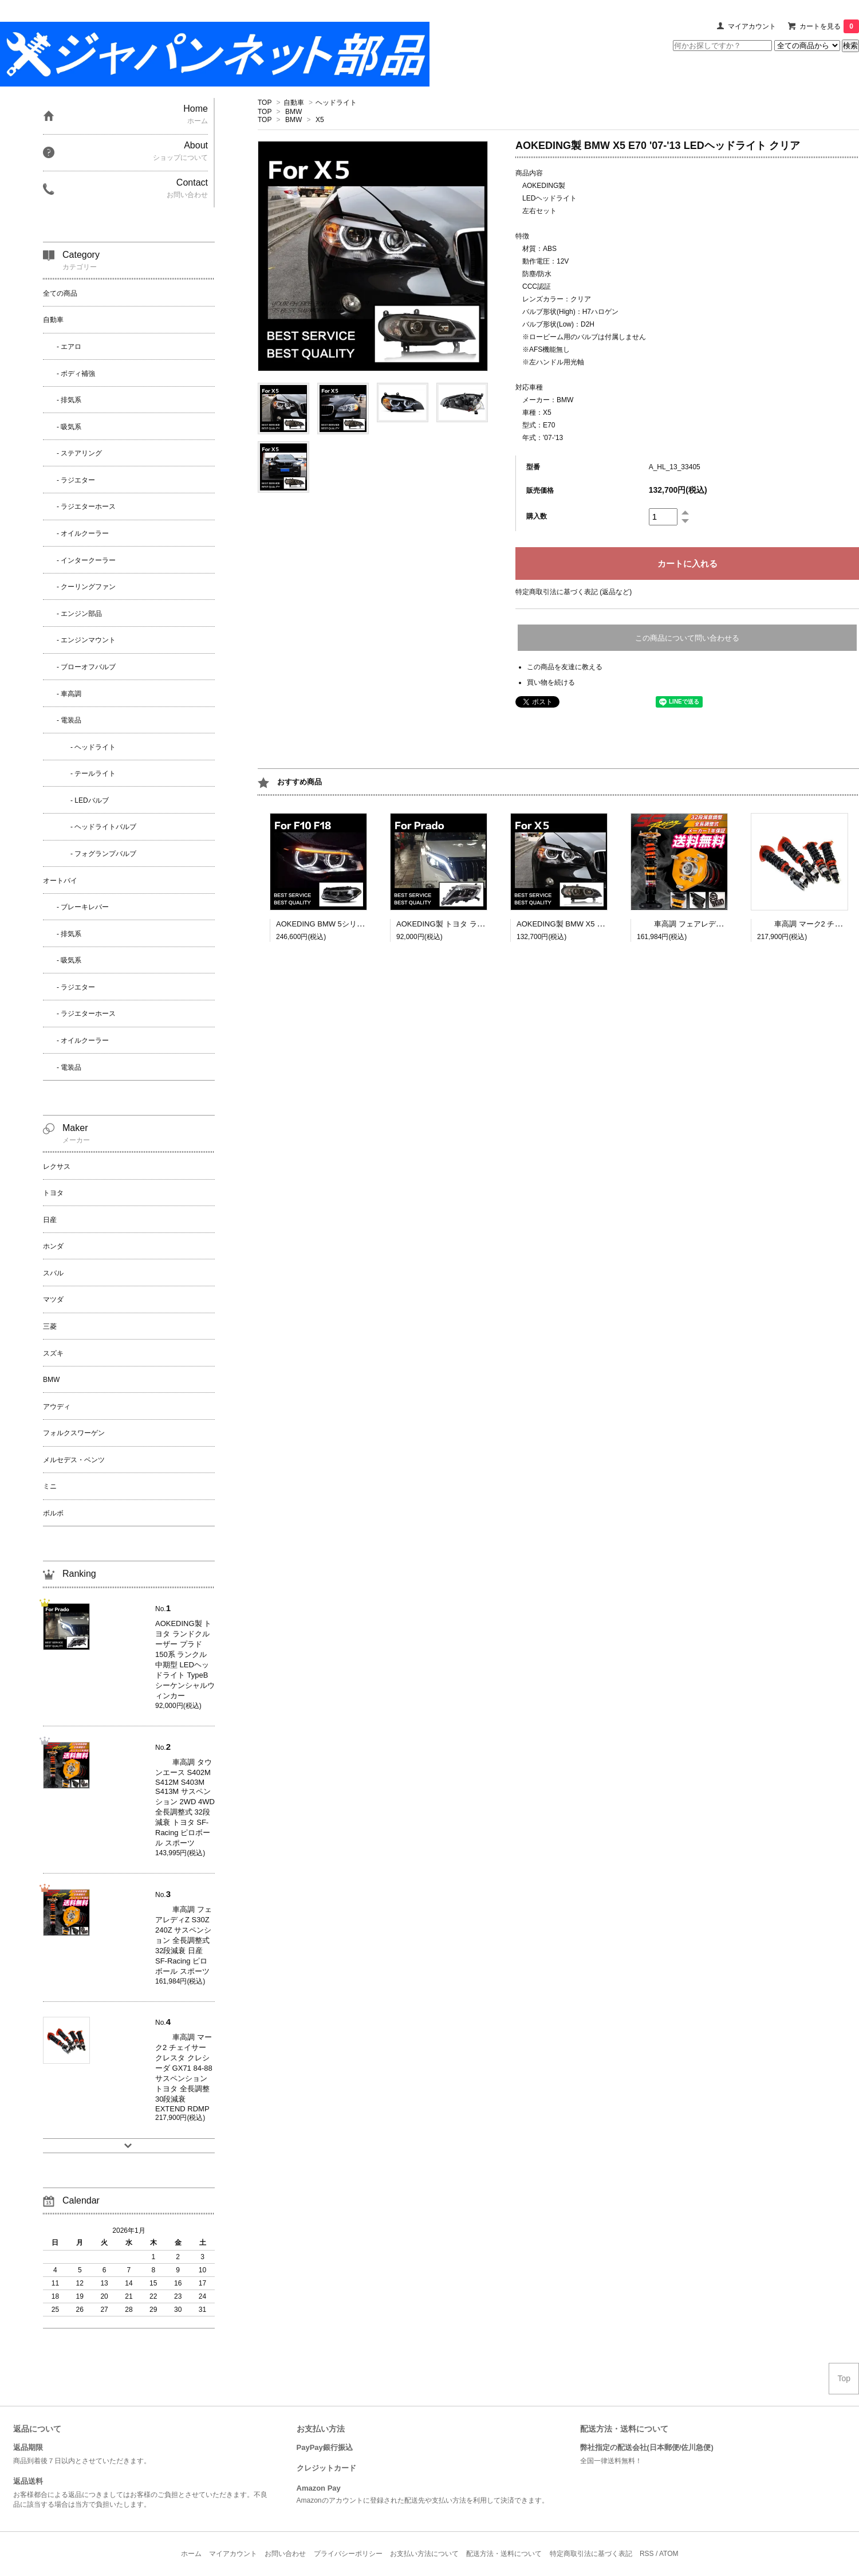  Describe the element at coordinates (573, 592) in the screenshot. I see `特定商取引法に基づく表記 (返品など)` at that location.